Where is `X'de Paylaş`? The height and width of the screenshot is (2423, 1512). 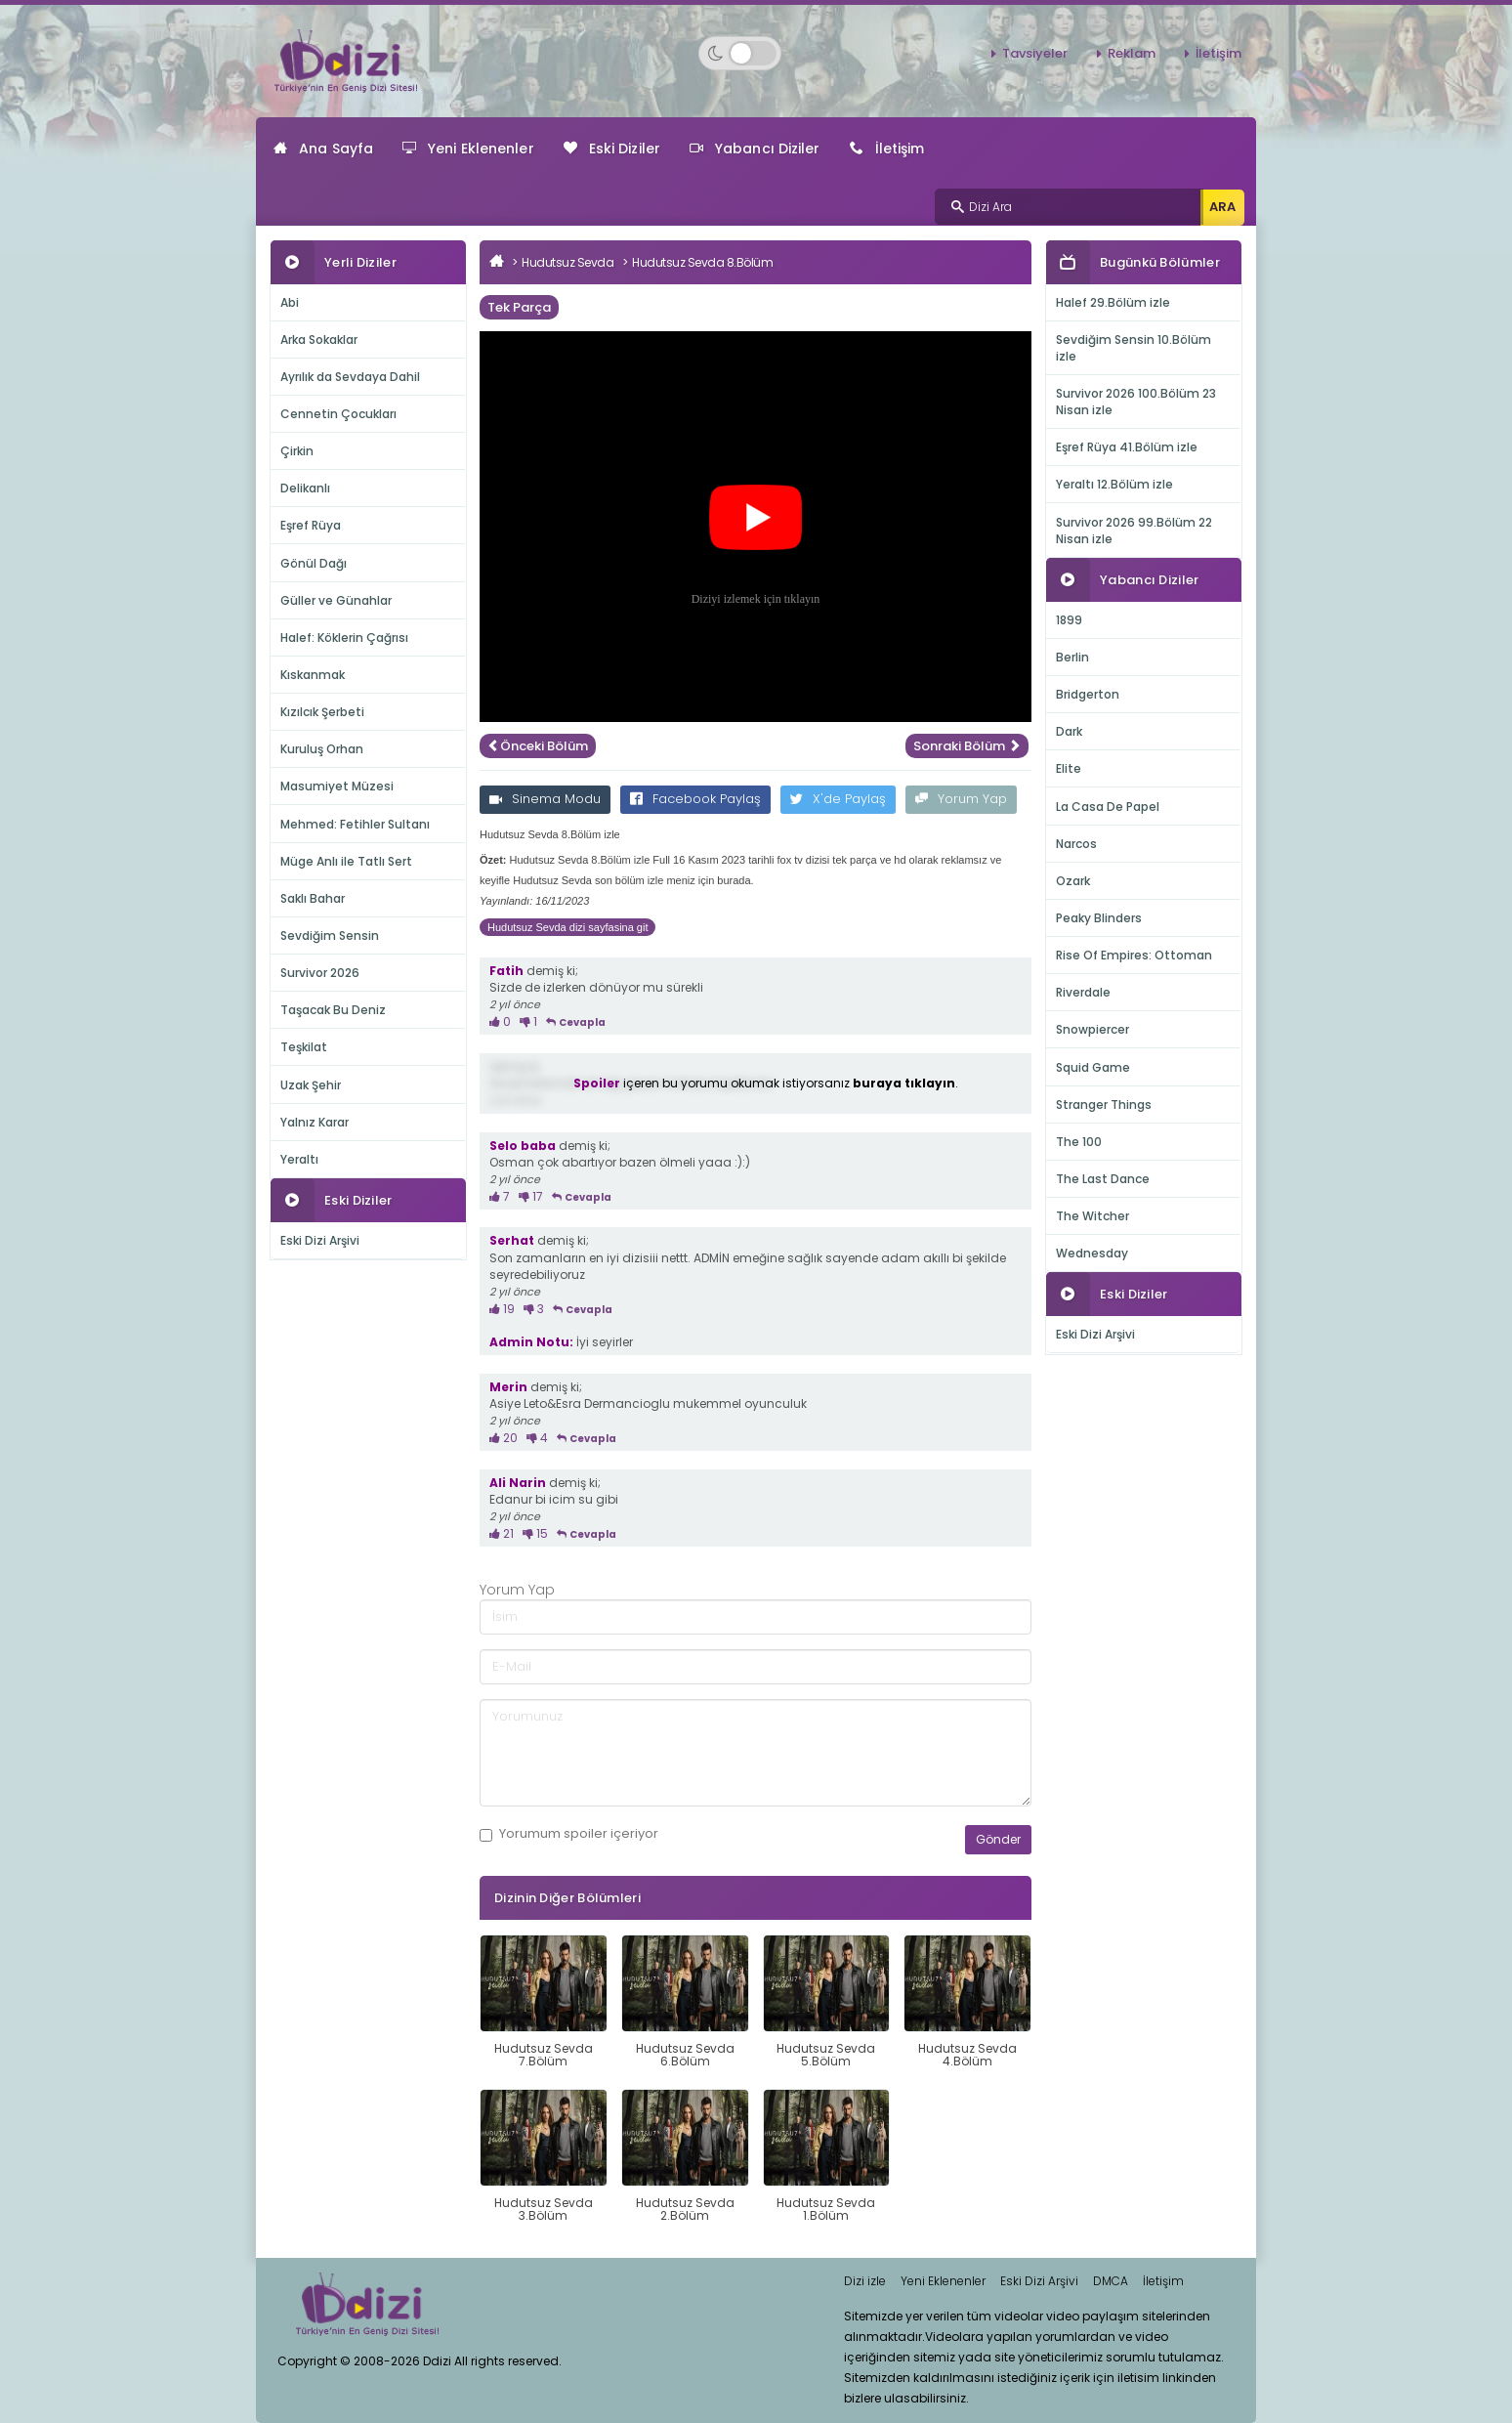
X'de Paylaş is located at coordinates (838, 798).